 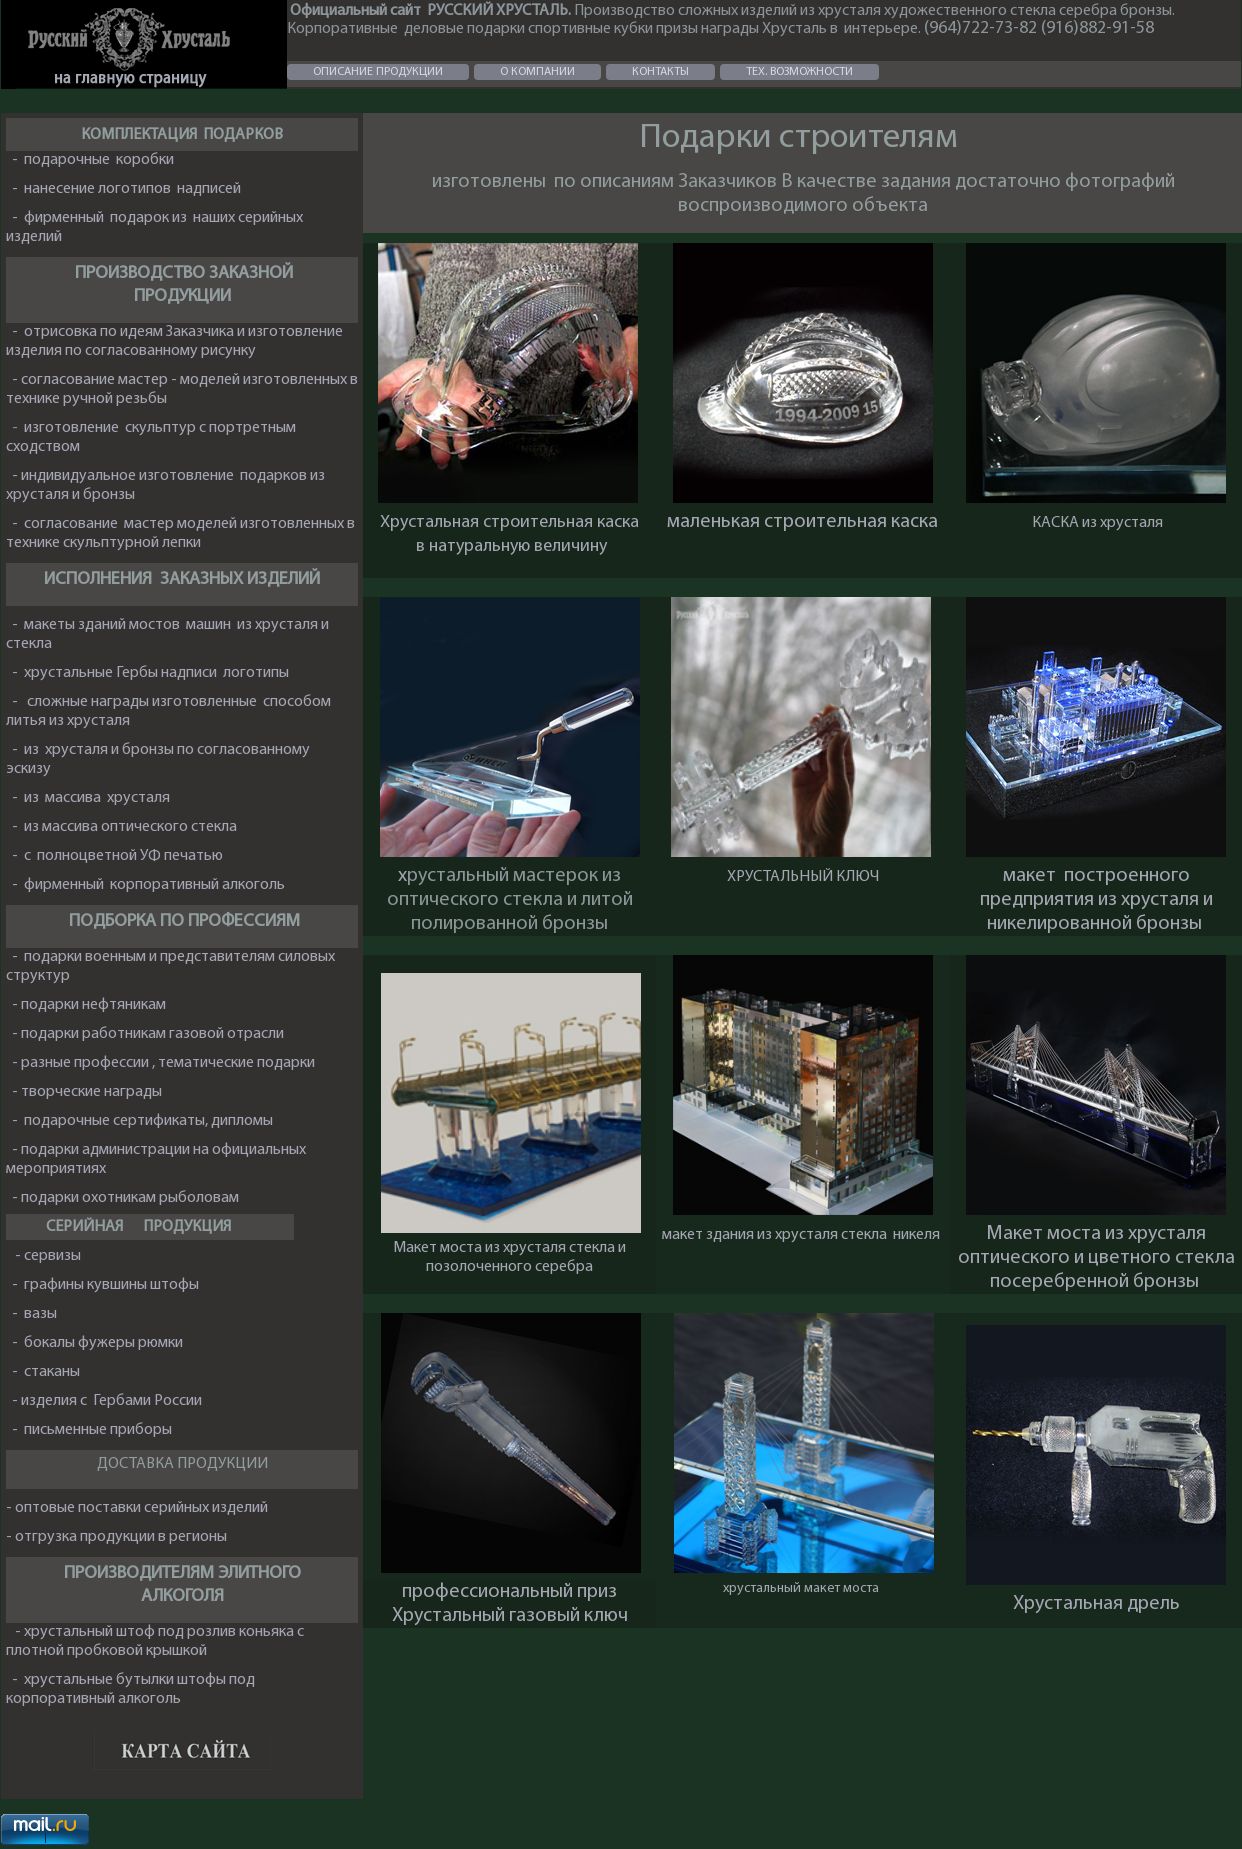 What do you see at coordinates (46, 1372) in the screenshot?
I see `- стаканы` at bounding box center [46, 1372].